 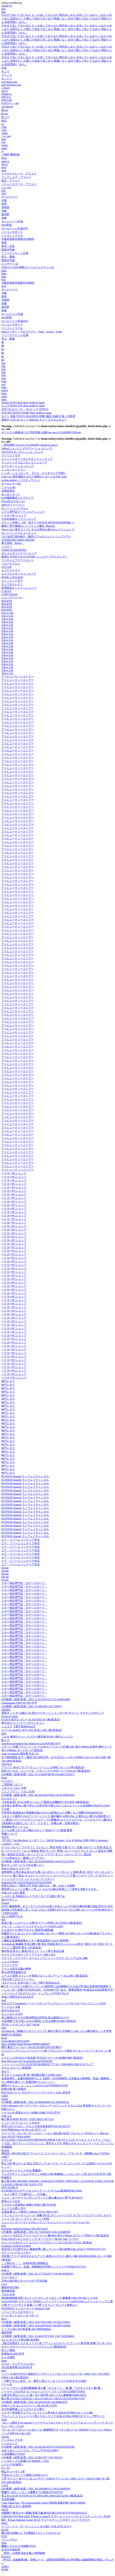 I want to click on トミー ジーンズ CG QUILTED BOMBER アウター DM14089-YBH S 10 ウェア, so click(x=47, y=2064).